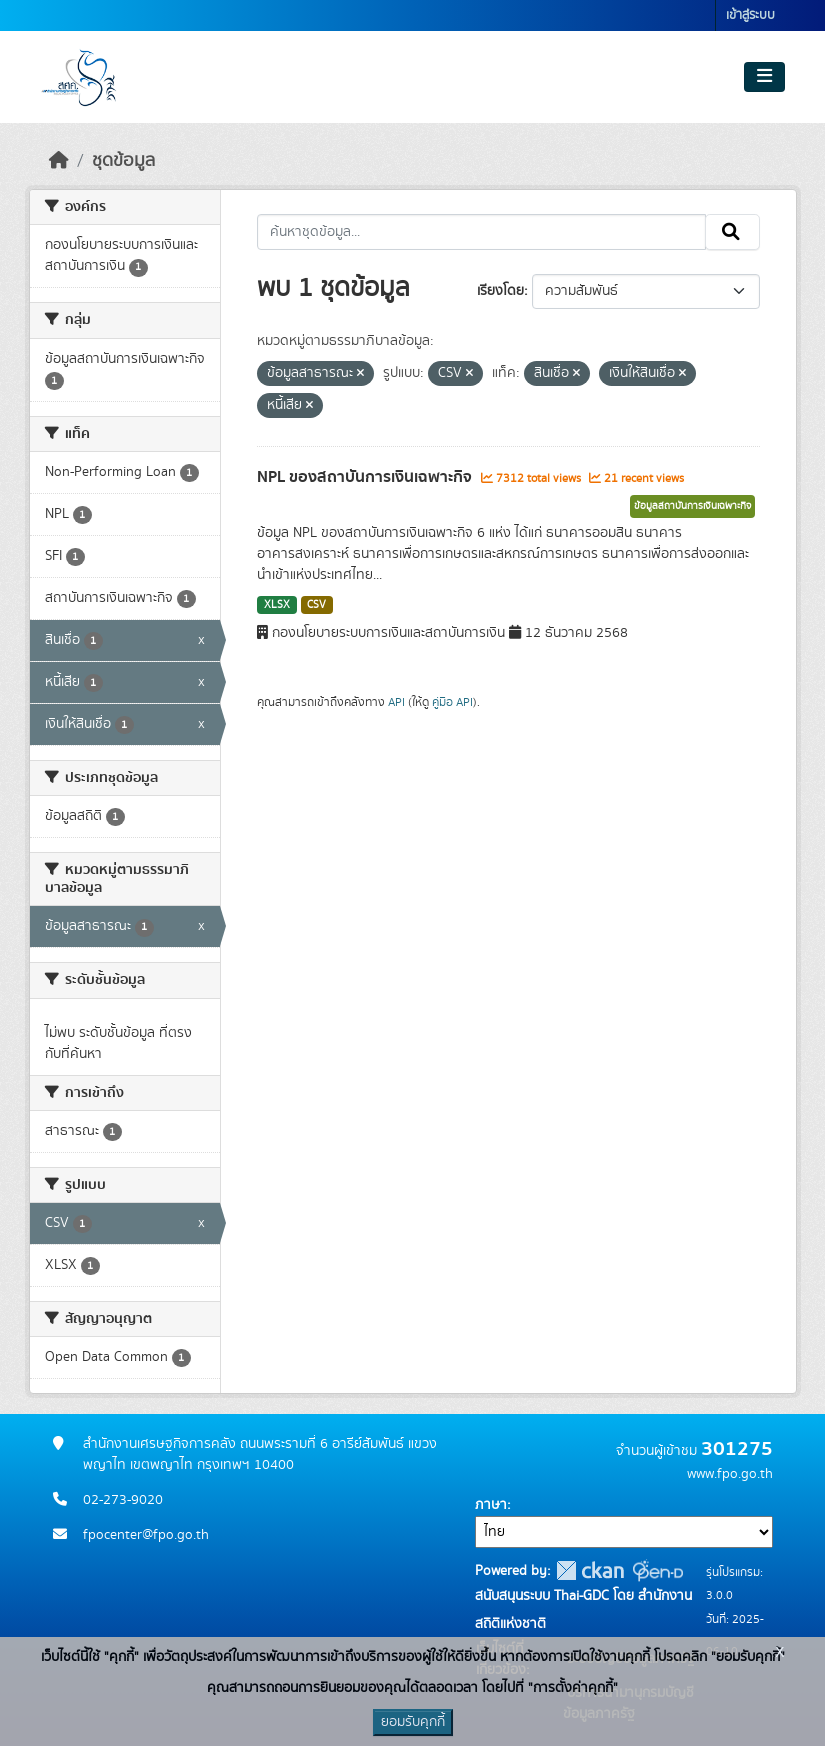  Describe the element at coordinates (413, 1722) in the screenshot. I see `ยอมรับคุกกี้` at that location.